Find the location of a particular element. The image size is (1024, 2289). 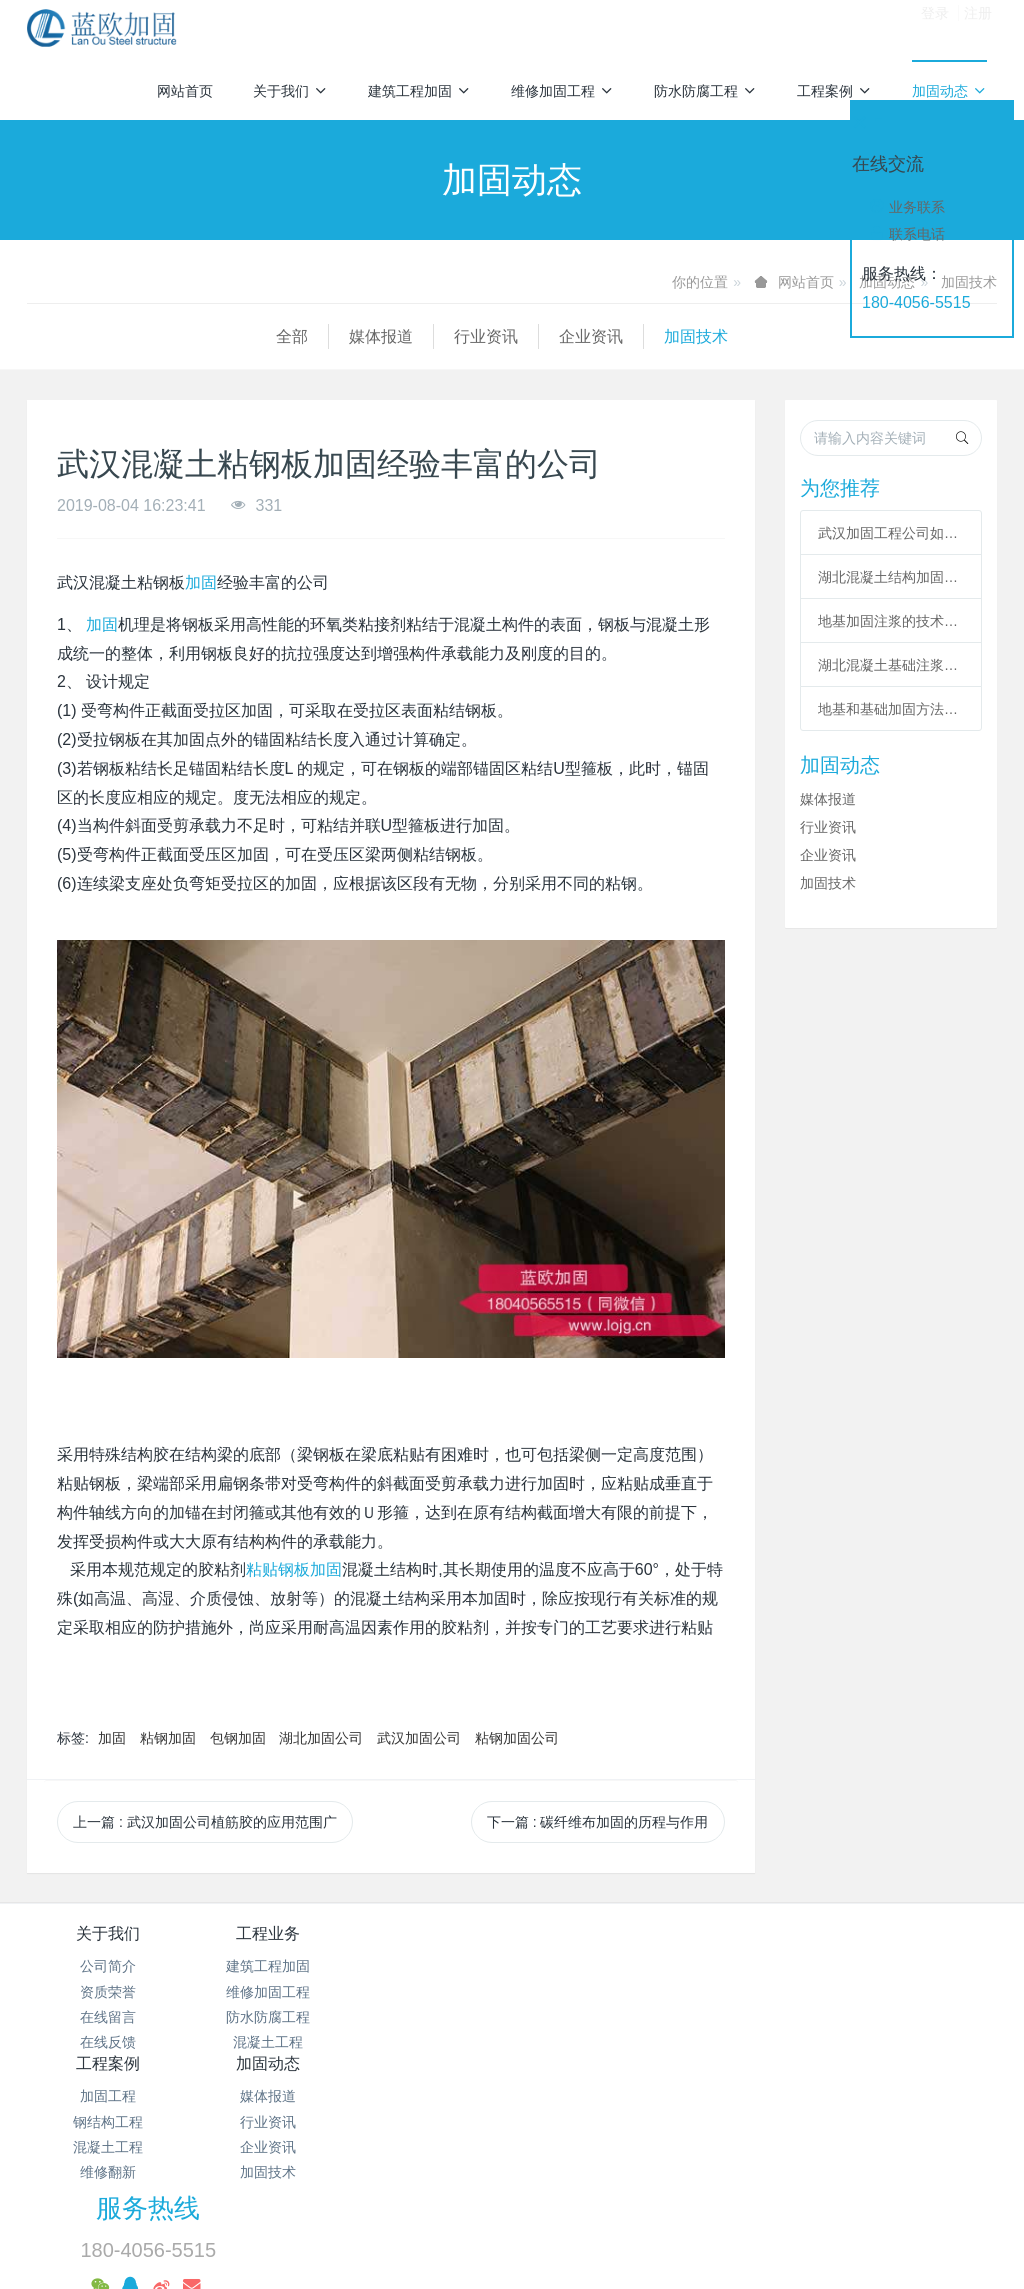

包钢加固 is located at coordinates (238, 1738).